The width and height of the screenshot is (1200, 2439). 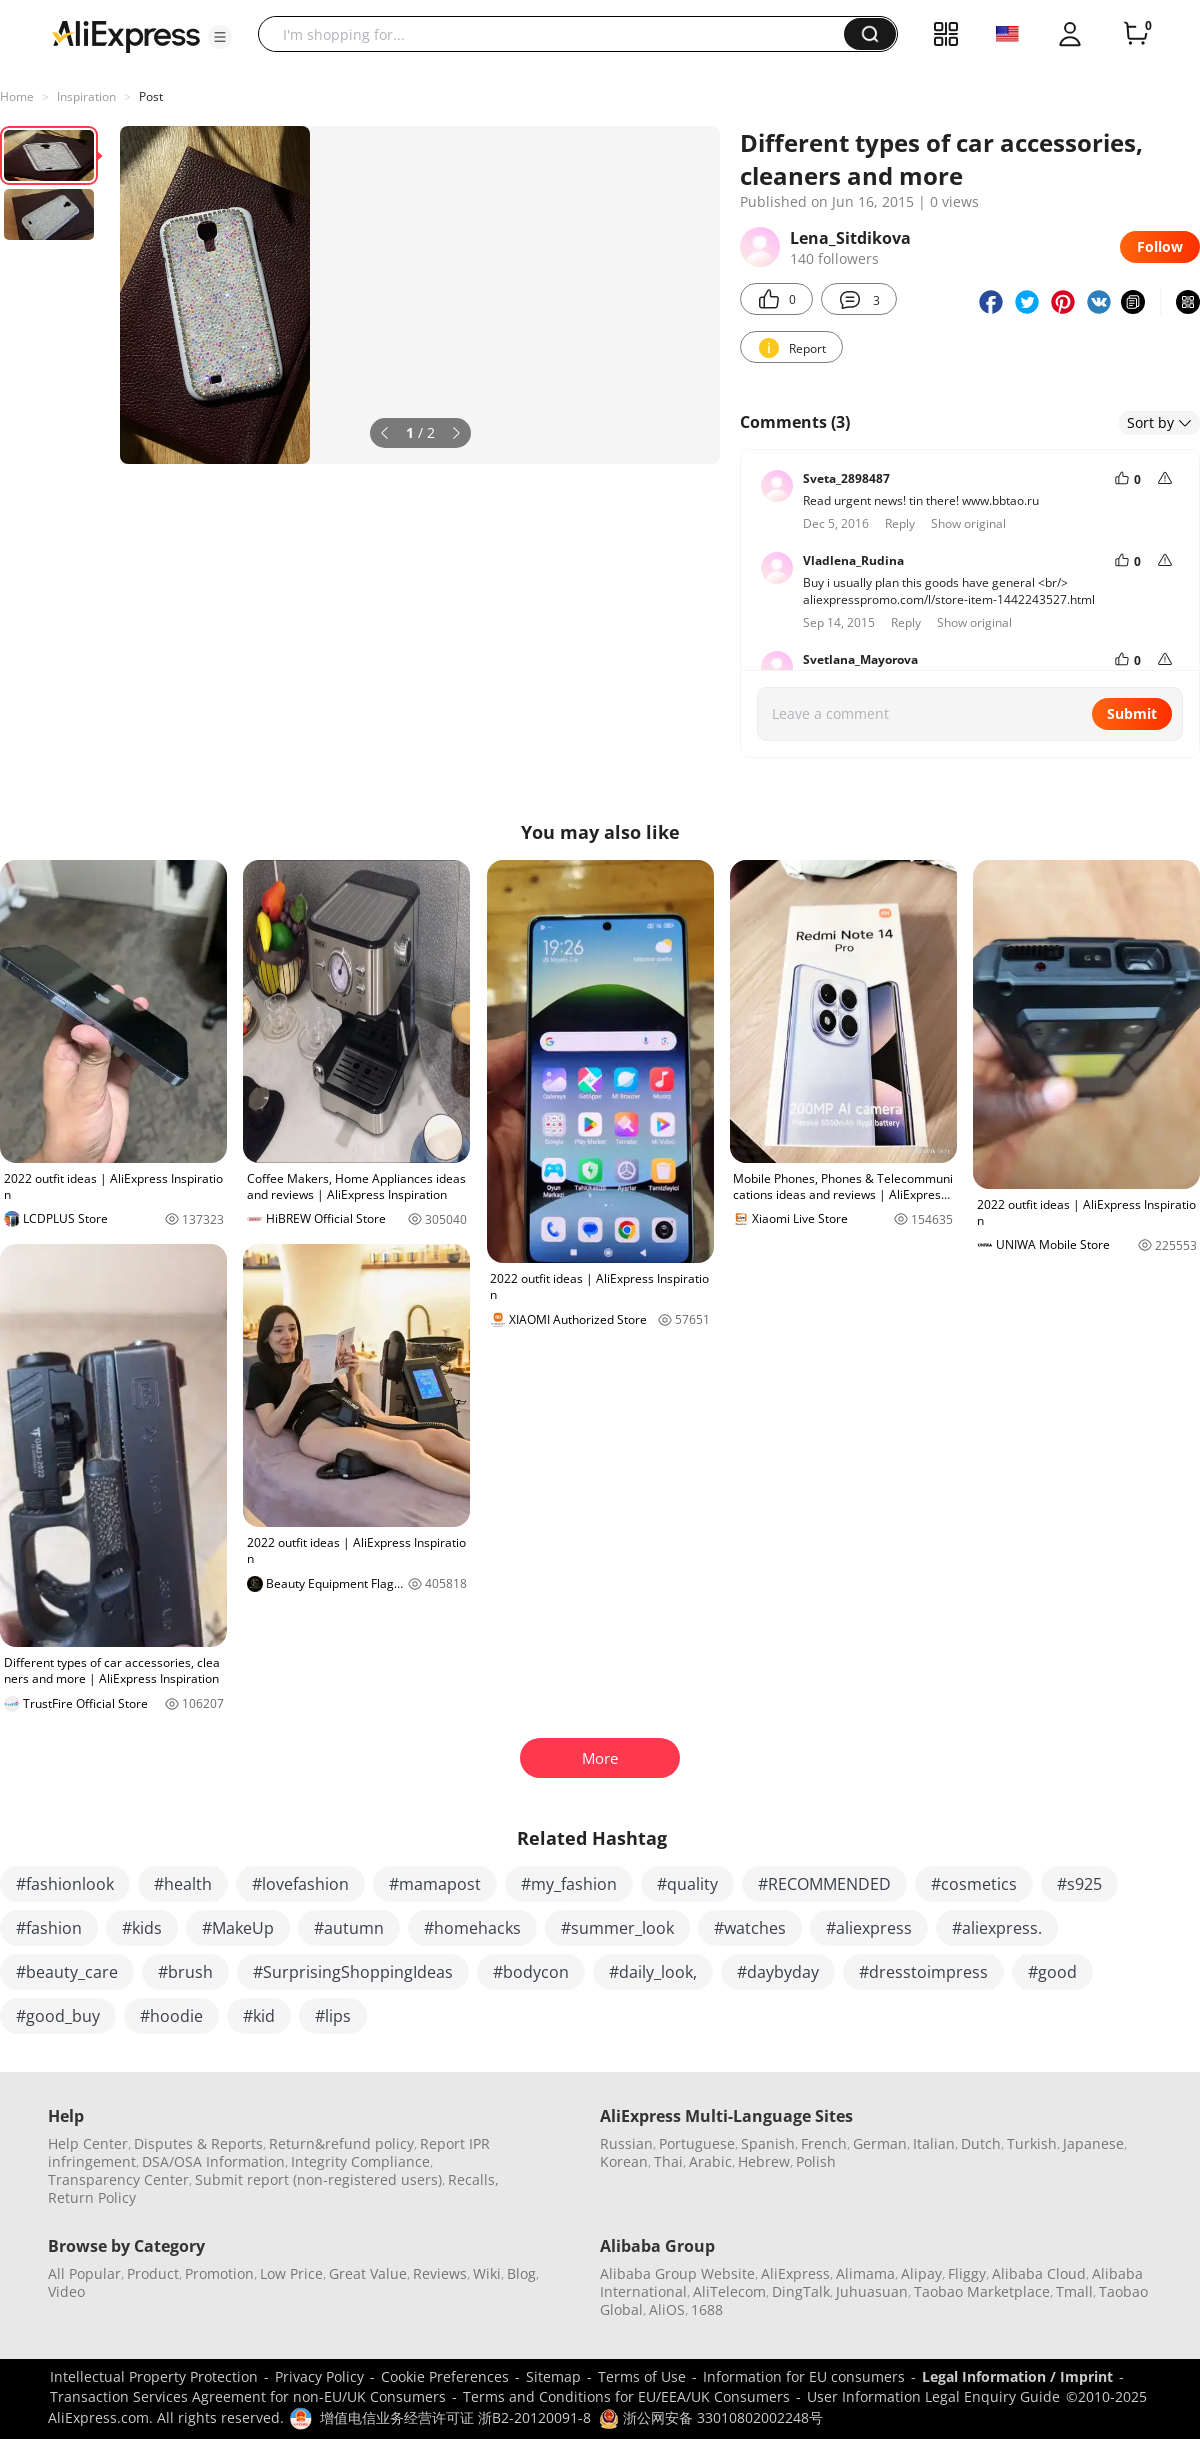 I want to click on #good_buy, so click(x=58, y=2016).